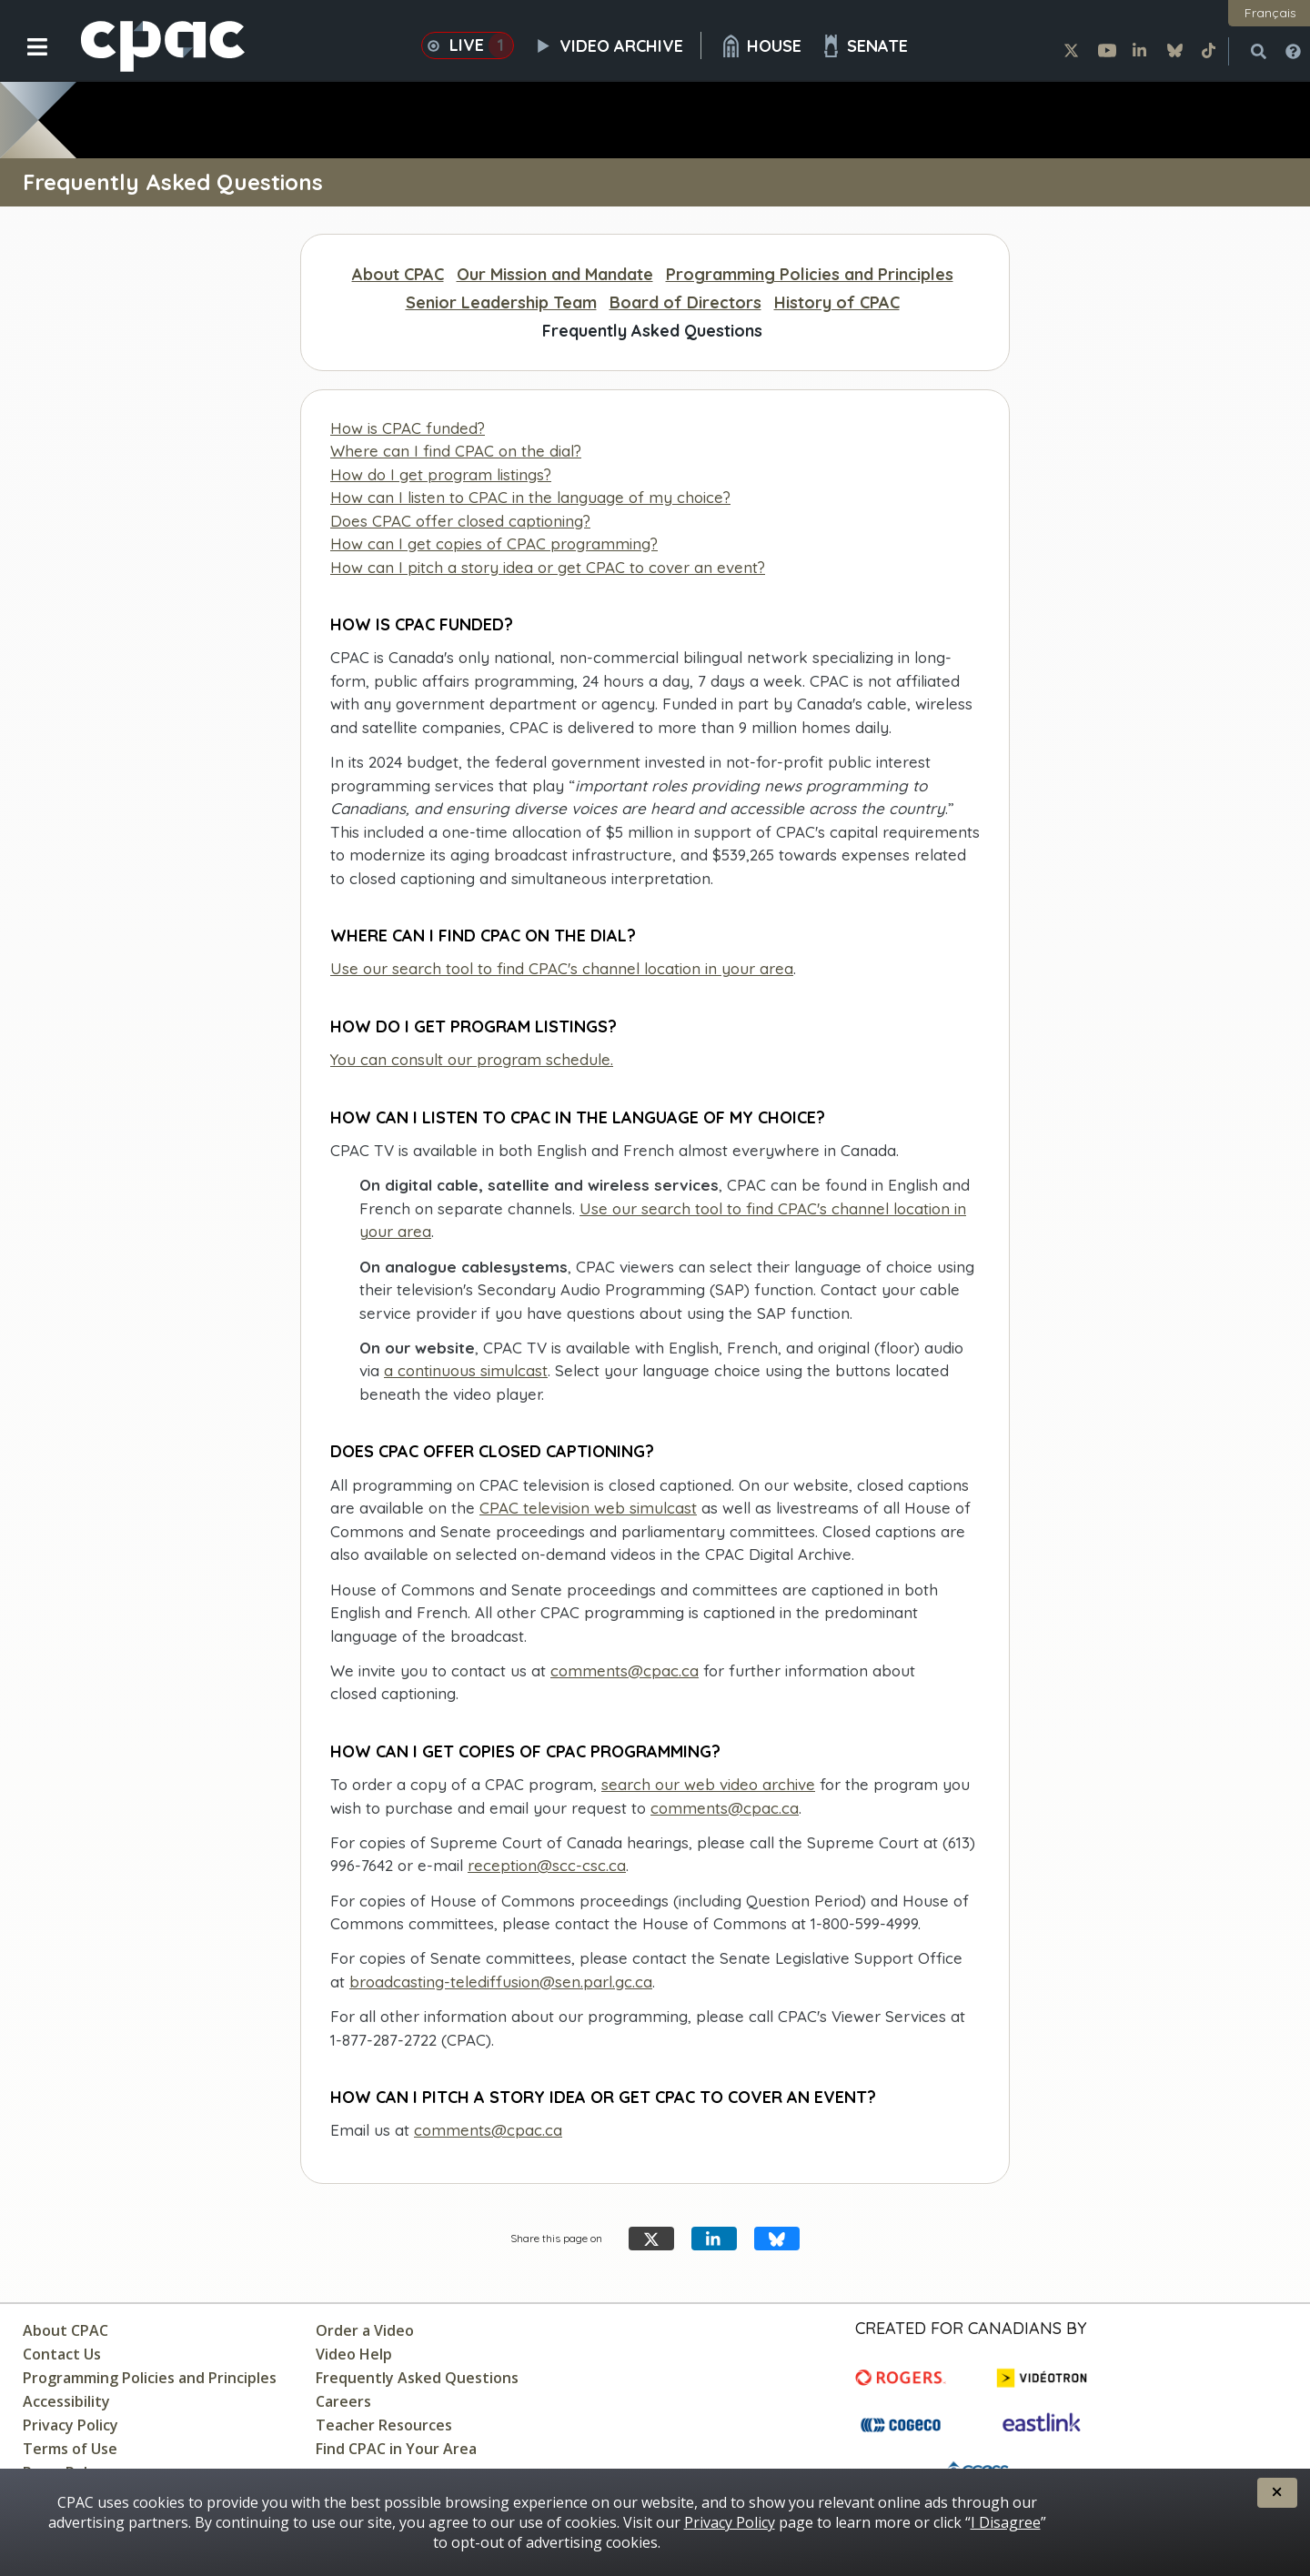 Image resolution: width=1310 pixels, height=2576 pixels. What do you see at coordinates (714, 2239) in the screenshot?
I see `[Share this page on LinkedIn]` at bounding box center [714, 2239].